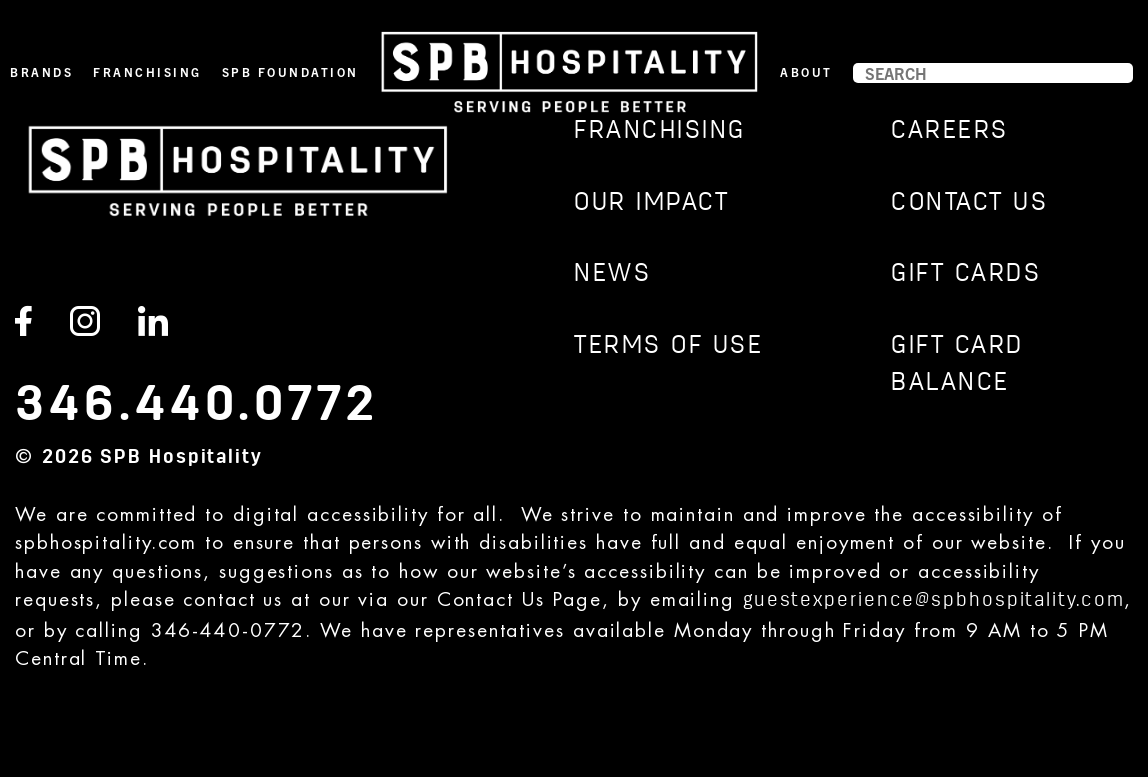 The height and width of the screenshot is (777, 1148). What do you see at coordinates (612, 274) in the screenshot?
I see `News` at bounding box center [612, 274].